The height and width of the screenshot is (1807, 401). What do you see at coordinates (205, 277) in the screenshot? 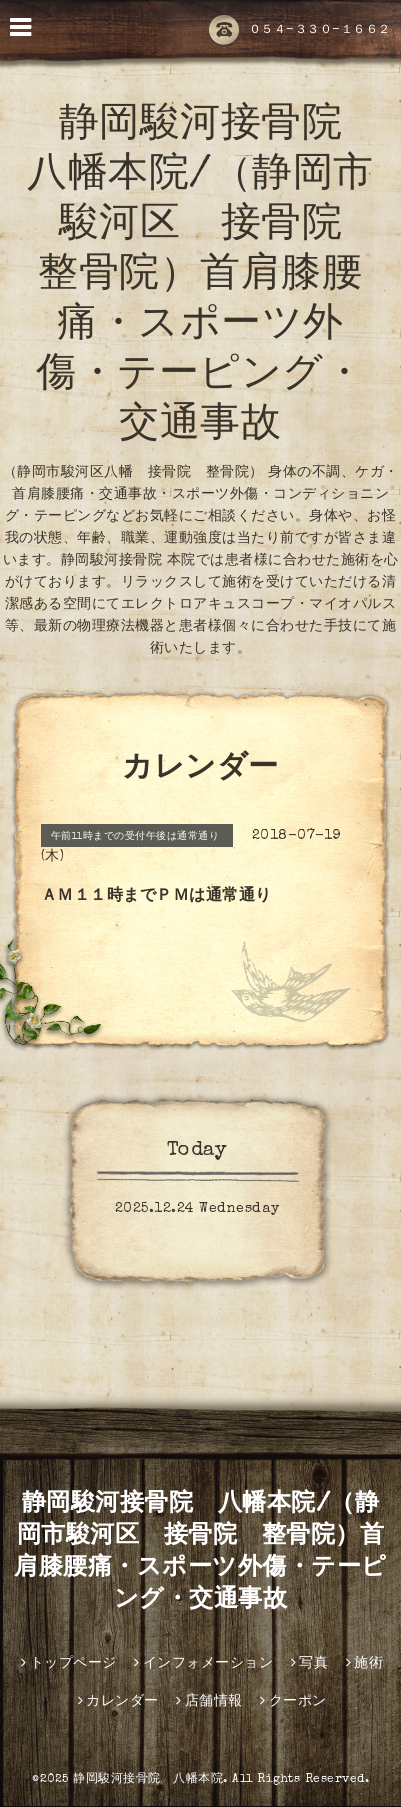
I see `静岡駿河接骨院 八幡本院/（静岡市駿河区 接骨院 整骨院）首肩膝腰痛・スポーツ外傷・テーピング・交通事故` at bounding box center [205, 277].